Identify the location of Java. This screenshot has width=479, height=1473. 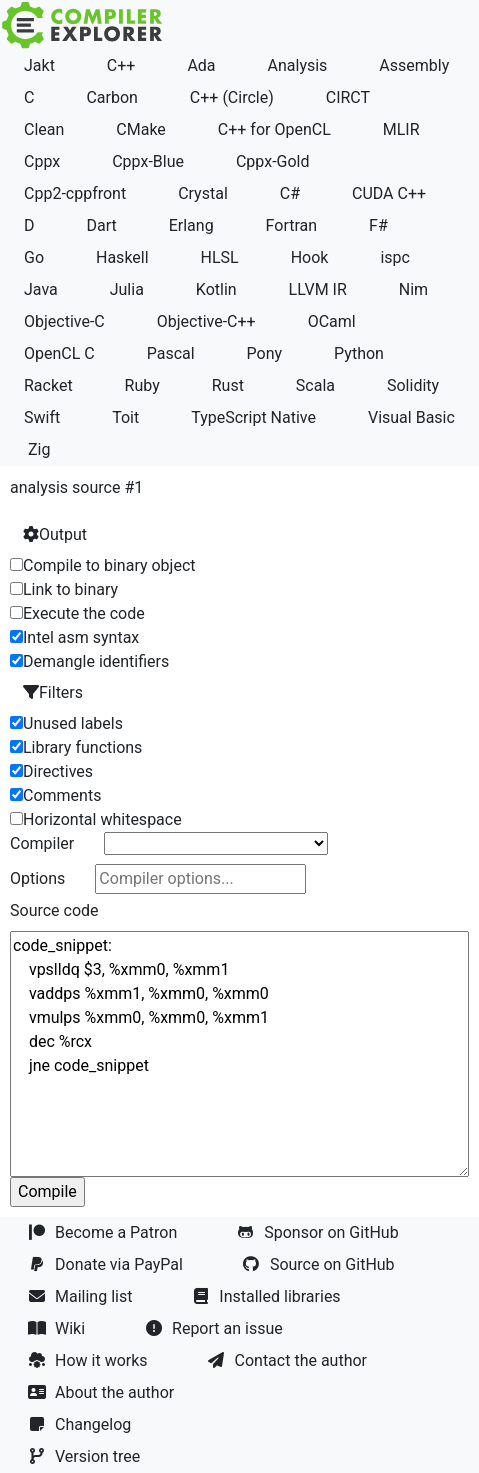
(41, 289).